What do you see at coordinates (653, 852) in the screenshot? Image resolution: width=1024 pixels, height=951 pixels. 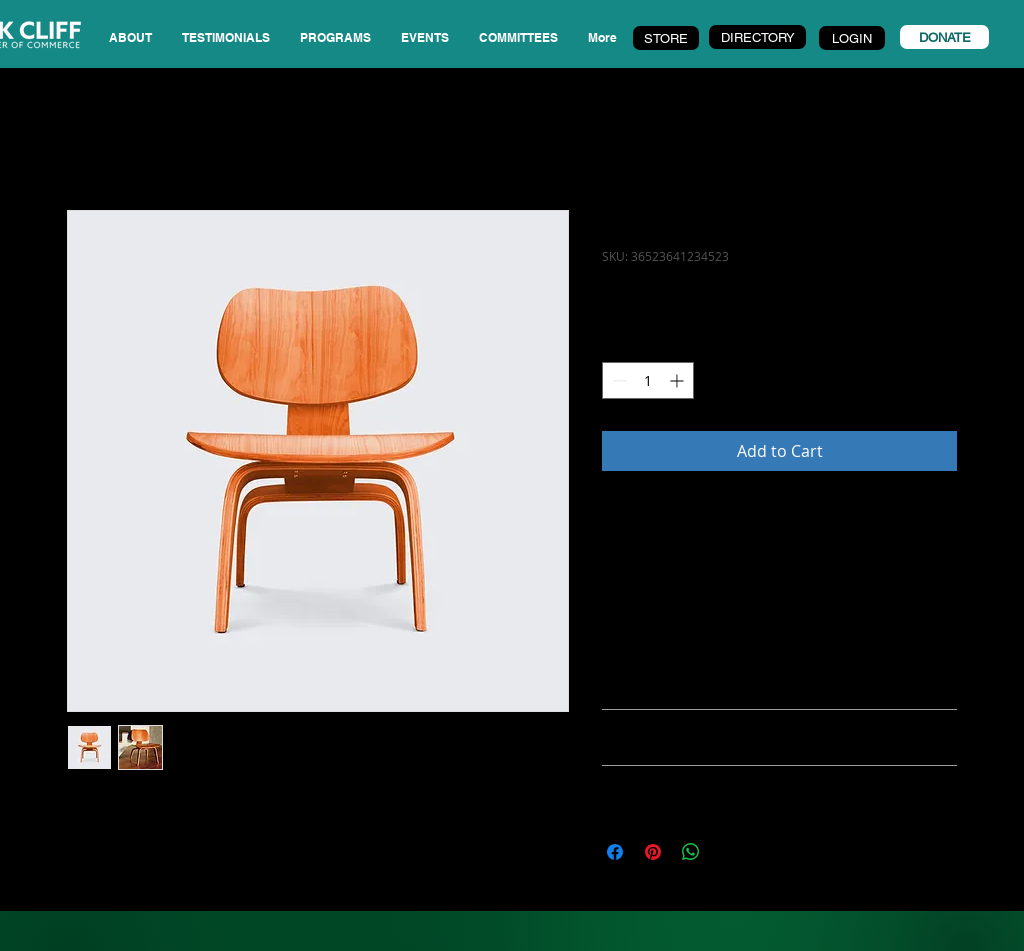 I see `[Pin on Pinterest]` at bounding box center [653, 852].